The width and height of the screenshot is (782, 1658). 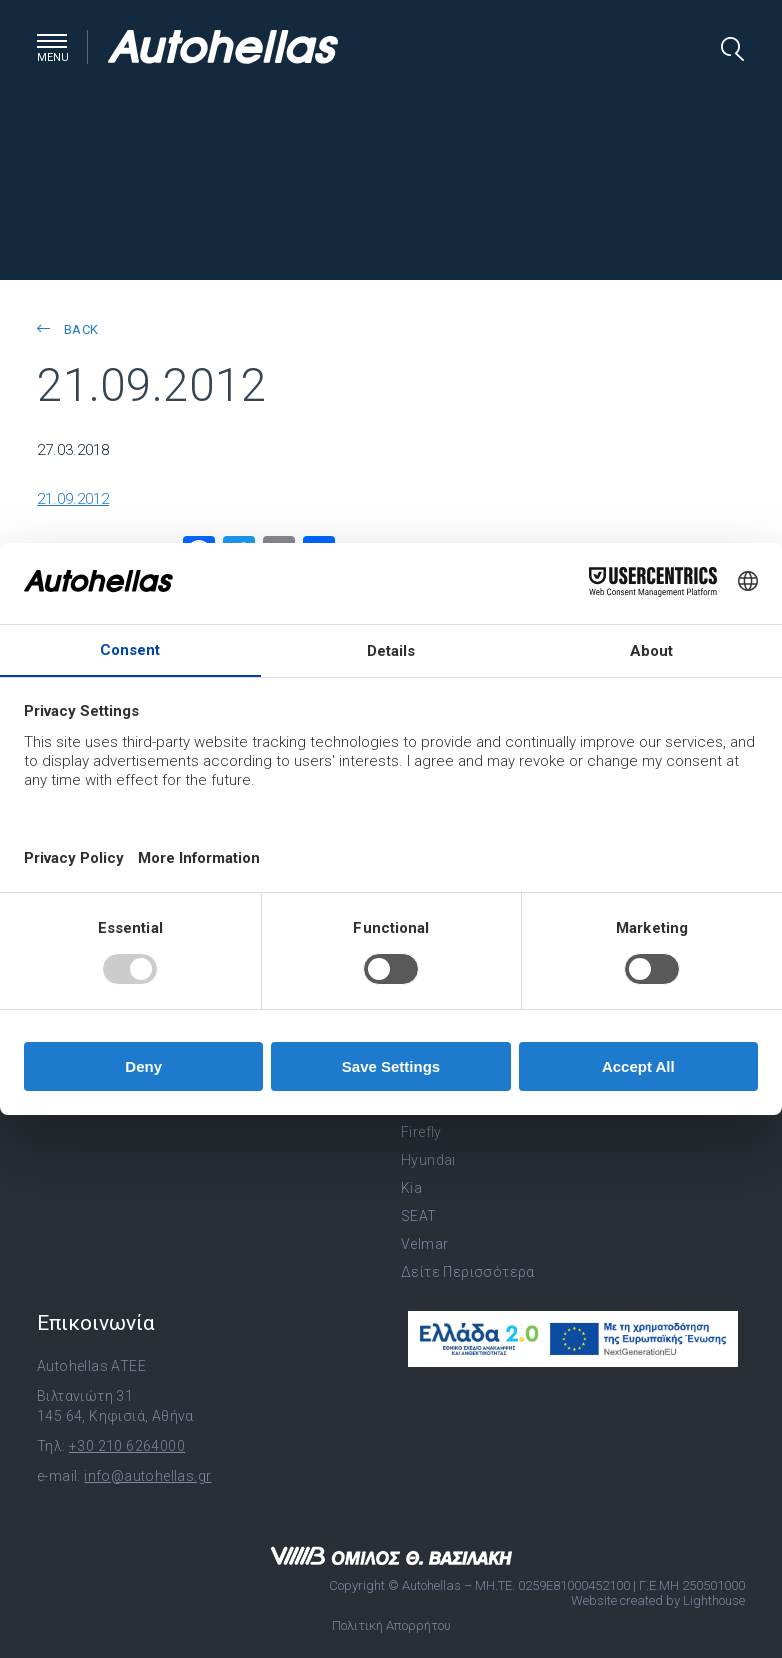 I want to click on Hyundai, so click(x=428, y=1160).